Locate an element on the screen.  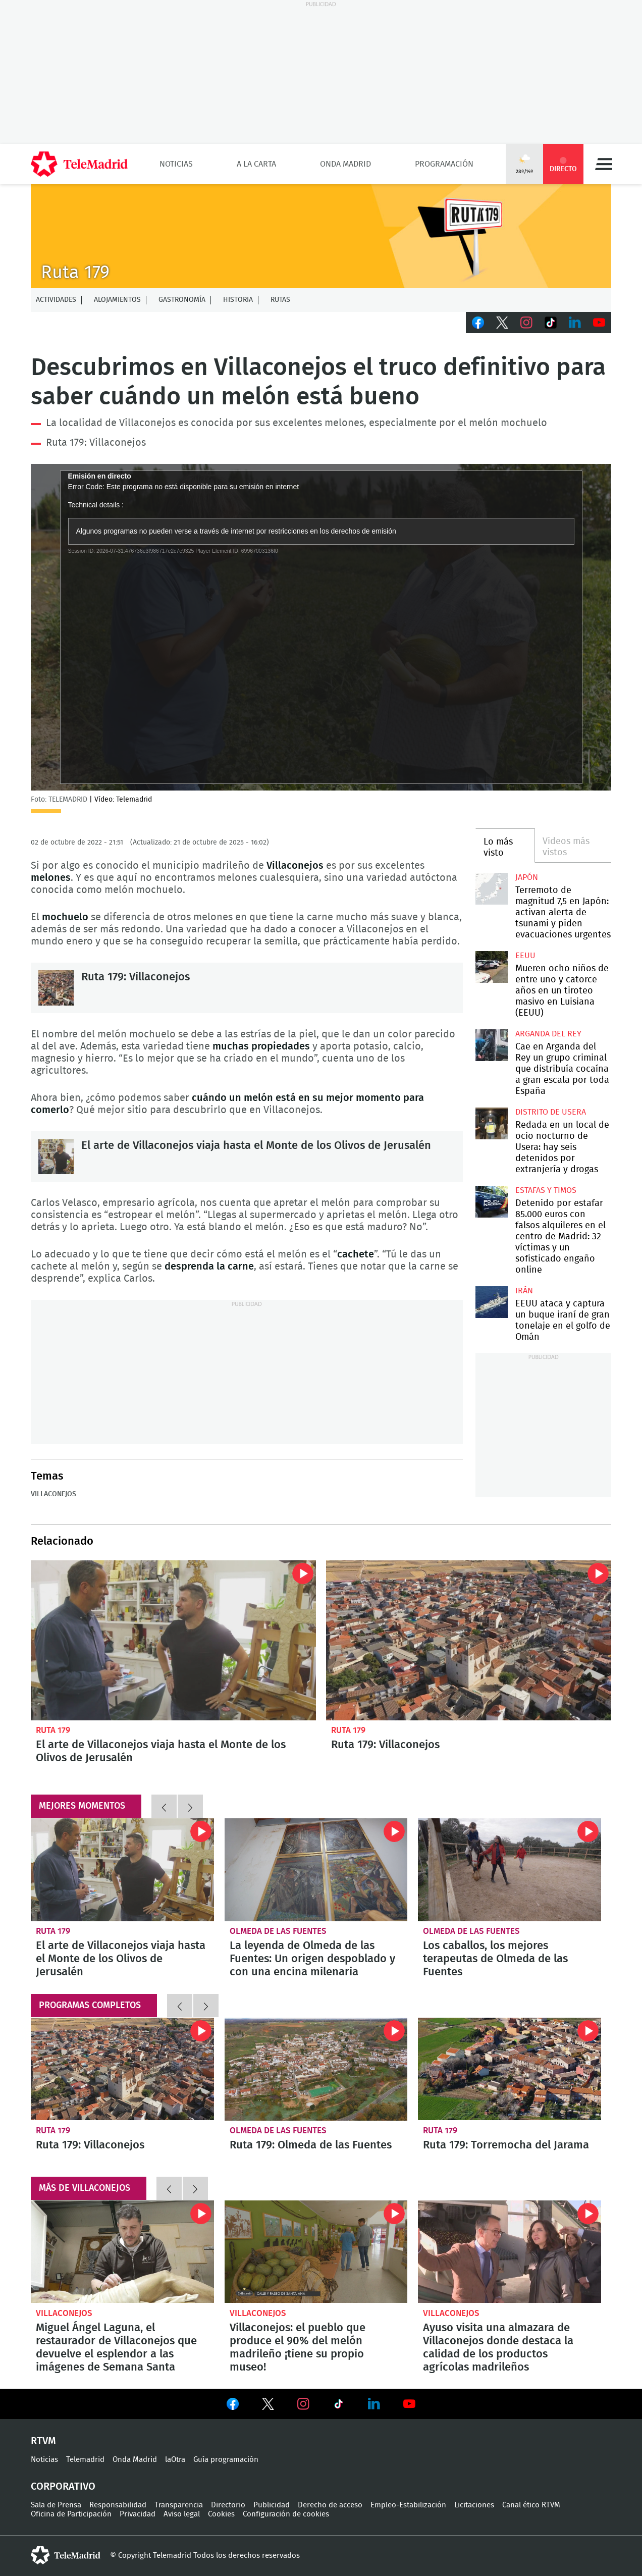
EEUU ataca y captura un buque iraní de gran tonelaje en el golfo de Omán is located at coordinates (491, 1302).